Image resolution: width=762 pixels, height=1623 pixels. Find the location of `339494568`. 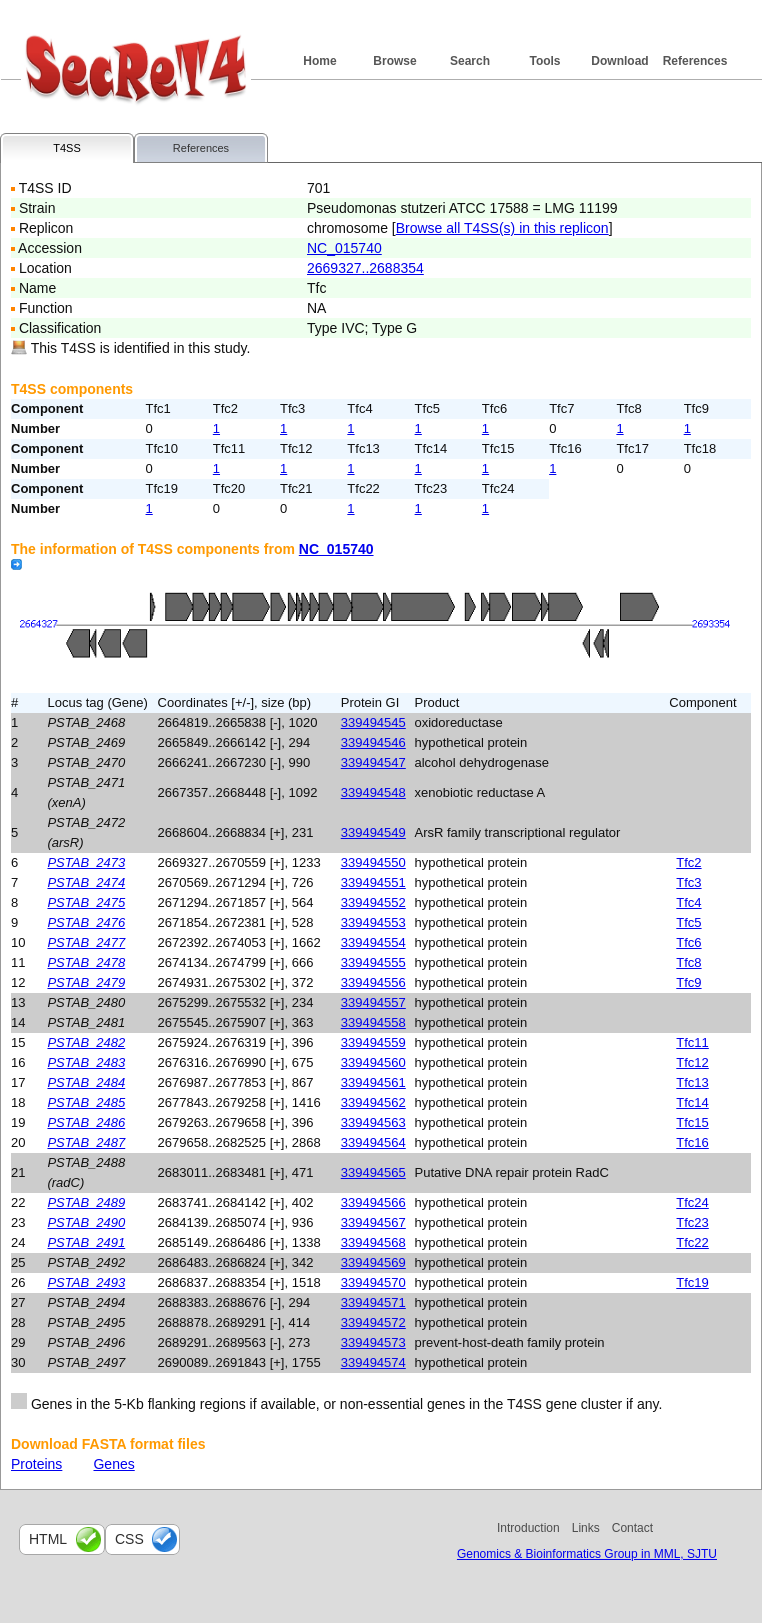

339494568 is located at coordinates (373, 1242).